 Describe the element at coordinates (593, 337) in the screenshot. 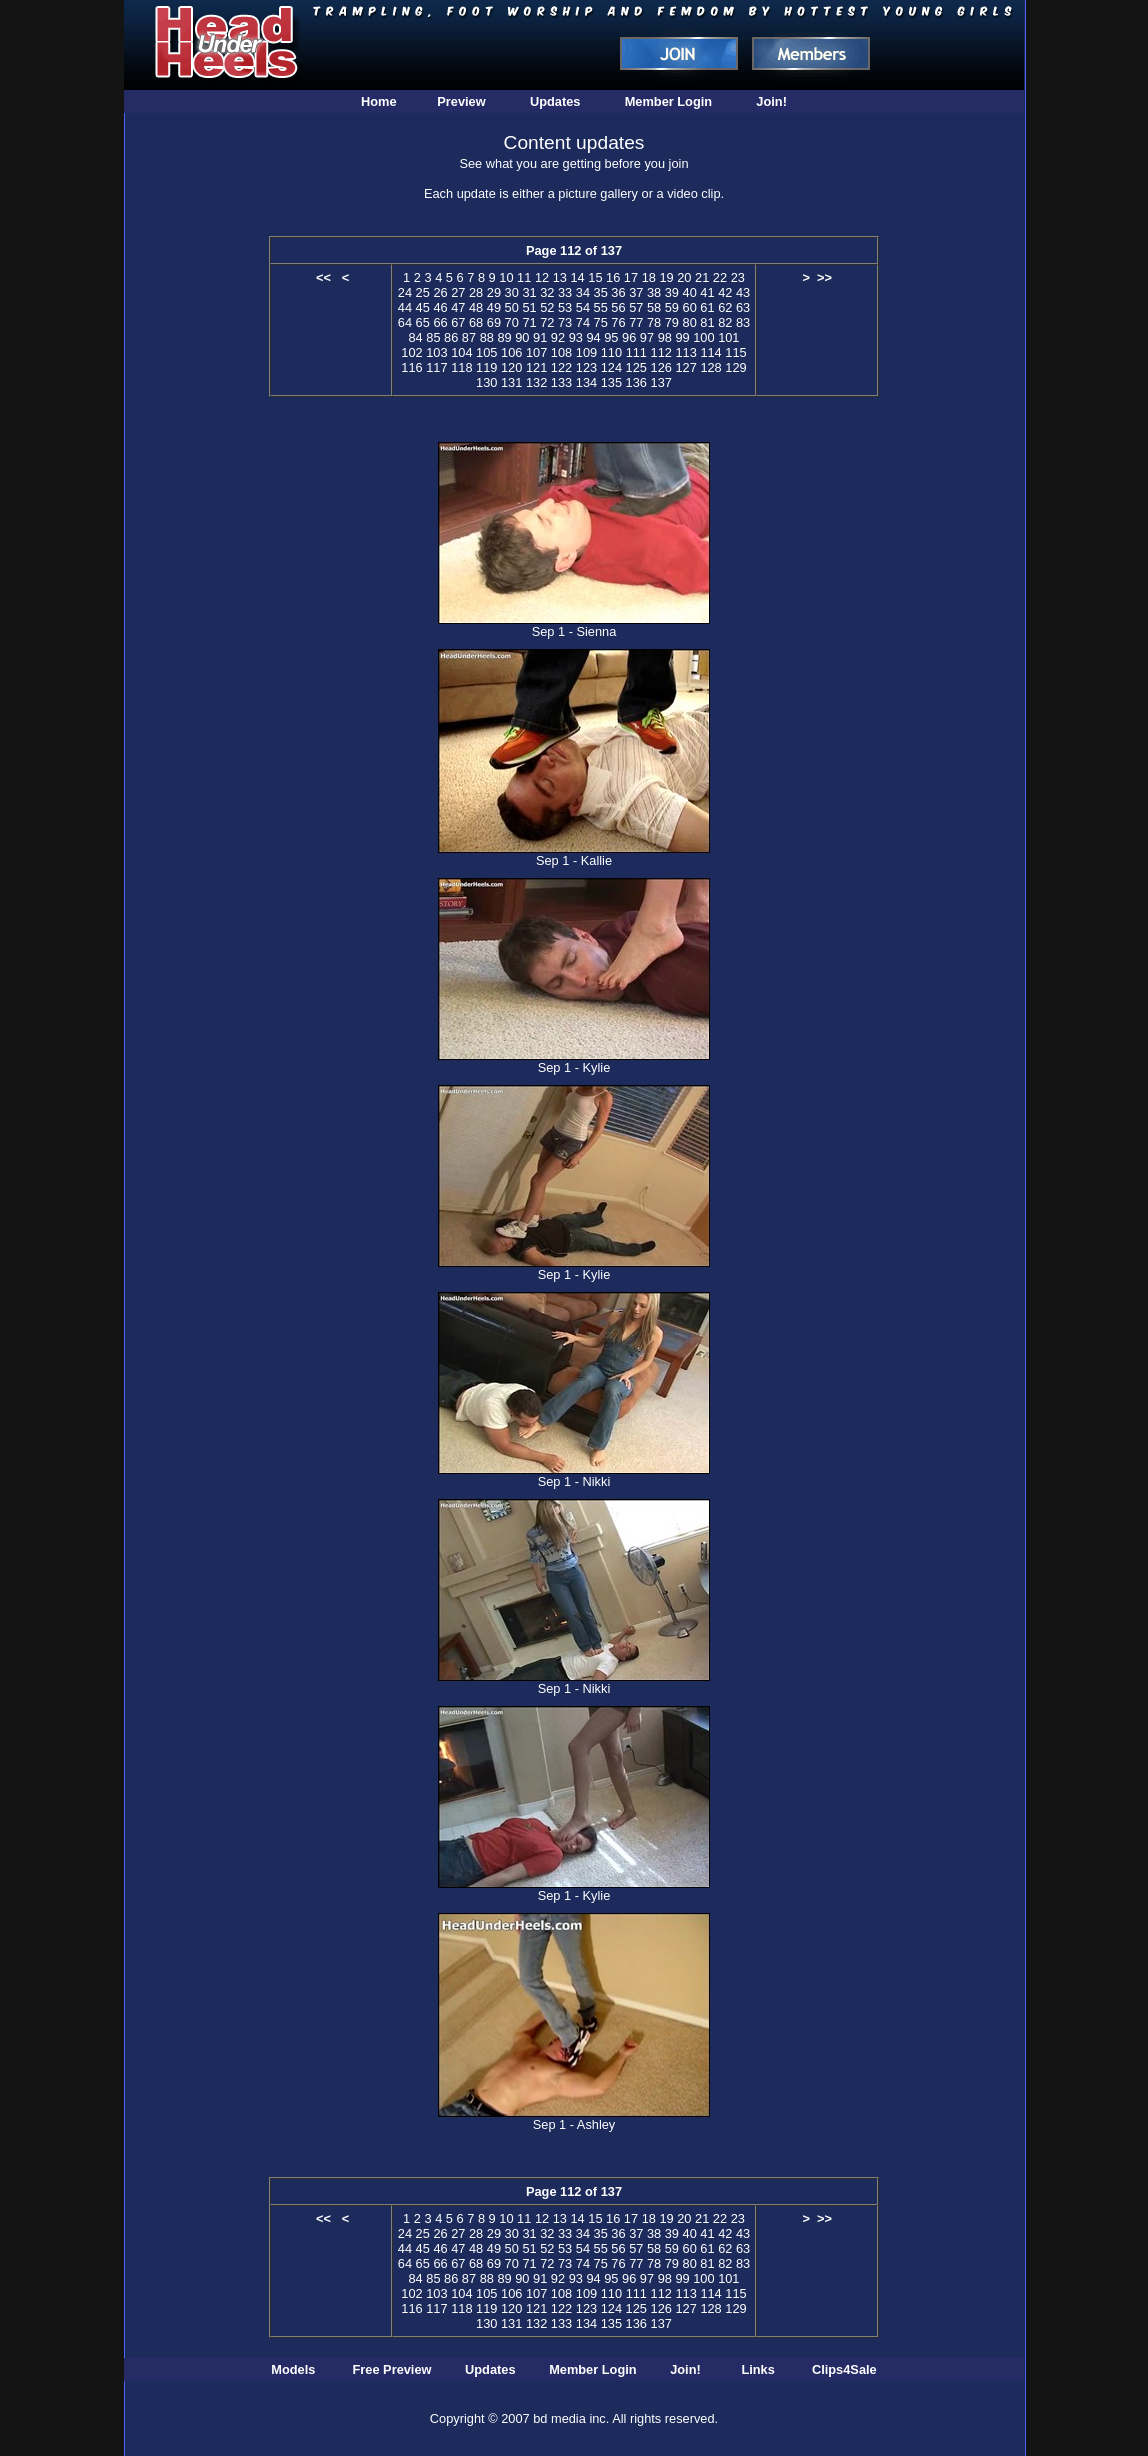

I see `94` at that location.